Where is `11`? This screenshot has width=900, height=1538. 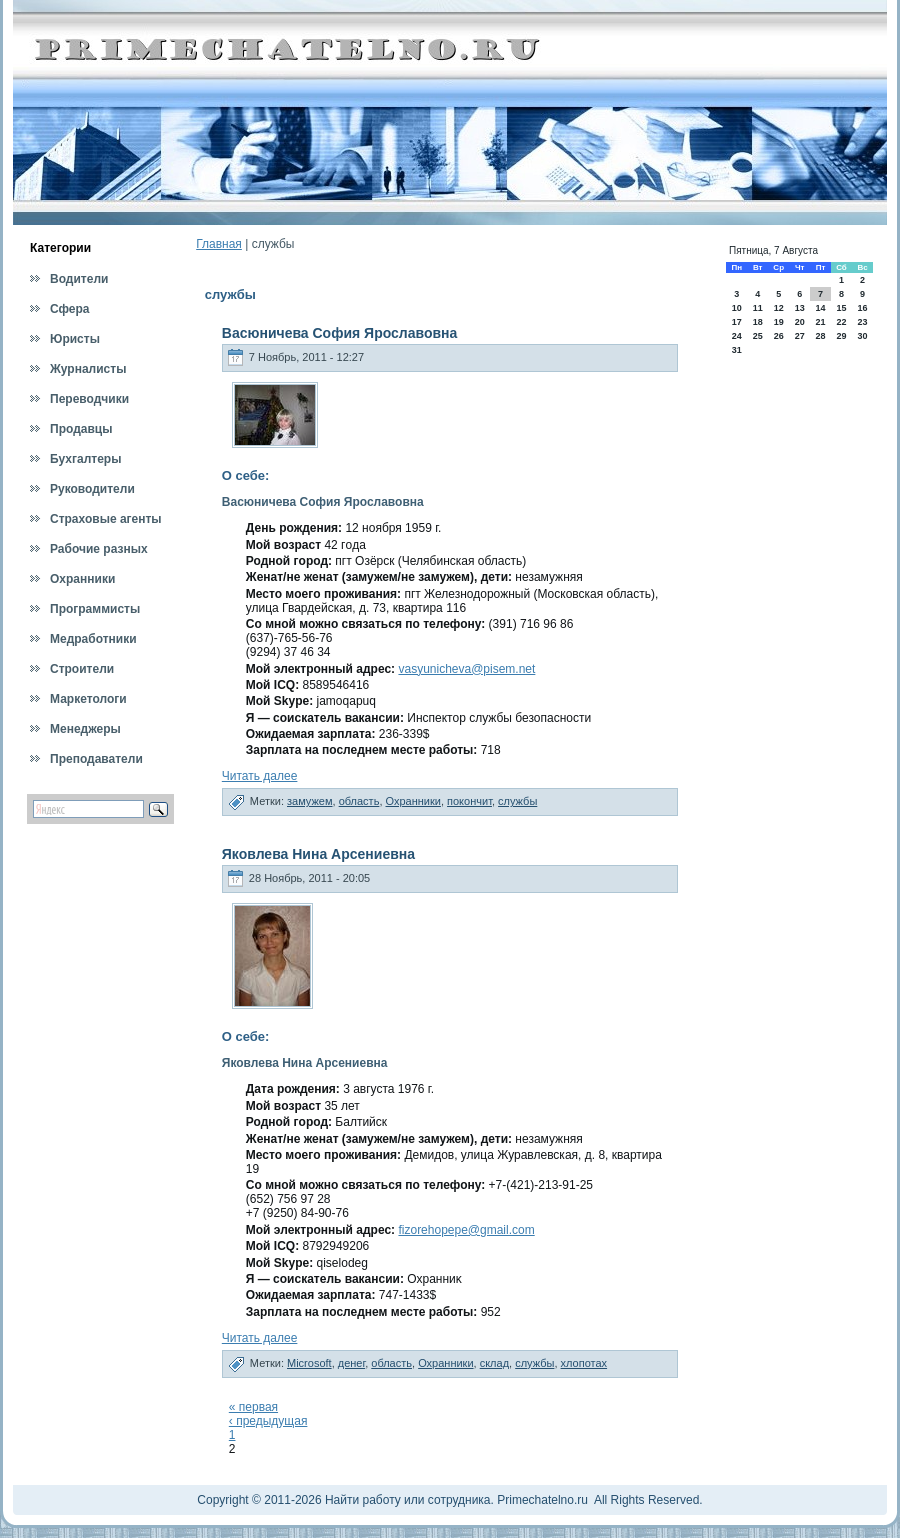 11 is located at coordinates (758, 308).